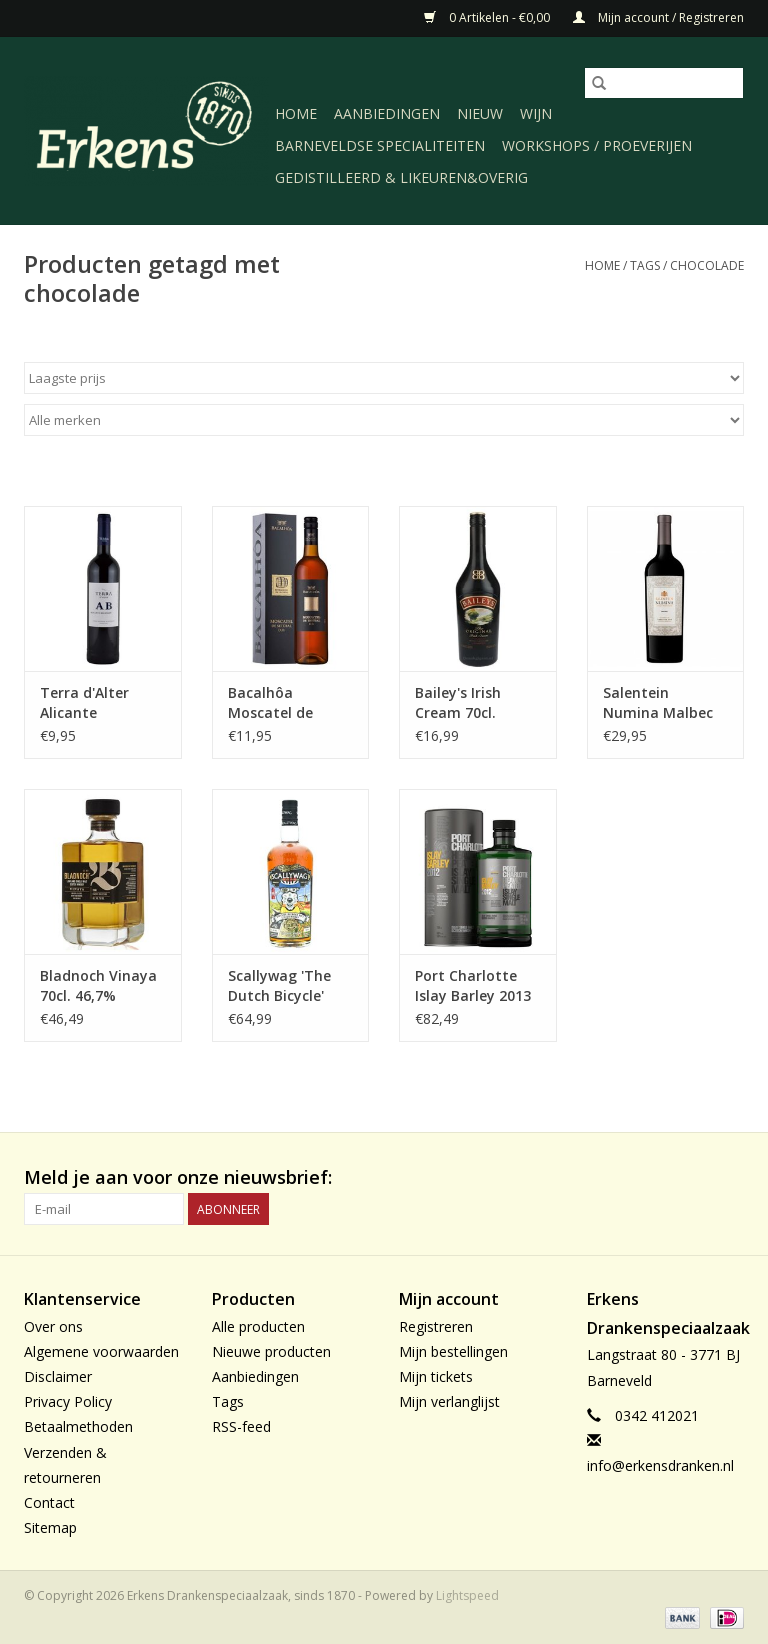 The image size is (768, 1644). What do you see at coordinates (488, 17) in the screenshot?
I see `0 Artikelen - €0,00` at bounding box center [488, 17].